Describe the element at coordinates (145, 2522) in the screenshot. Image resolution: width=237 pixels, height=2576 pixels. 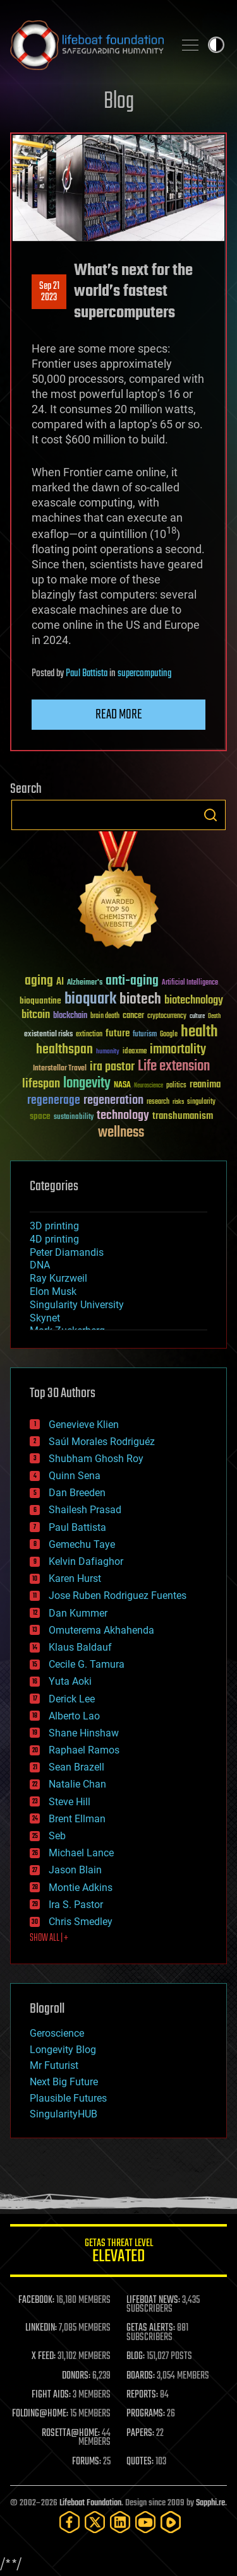
I see `[YouTube]` at that location.